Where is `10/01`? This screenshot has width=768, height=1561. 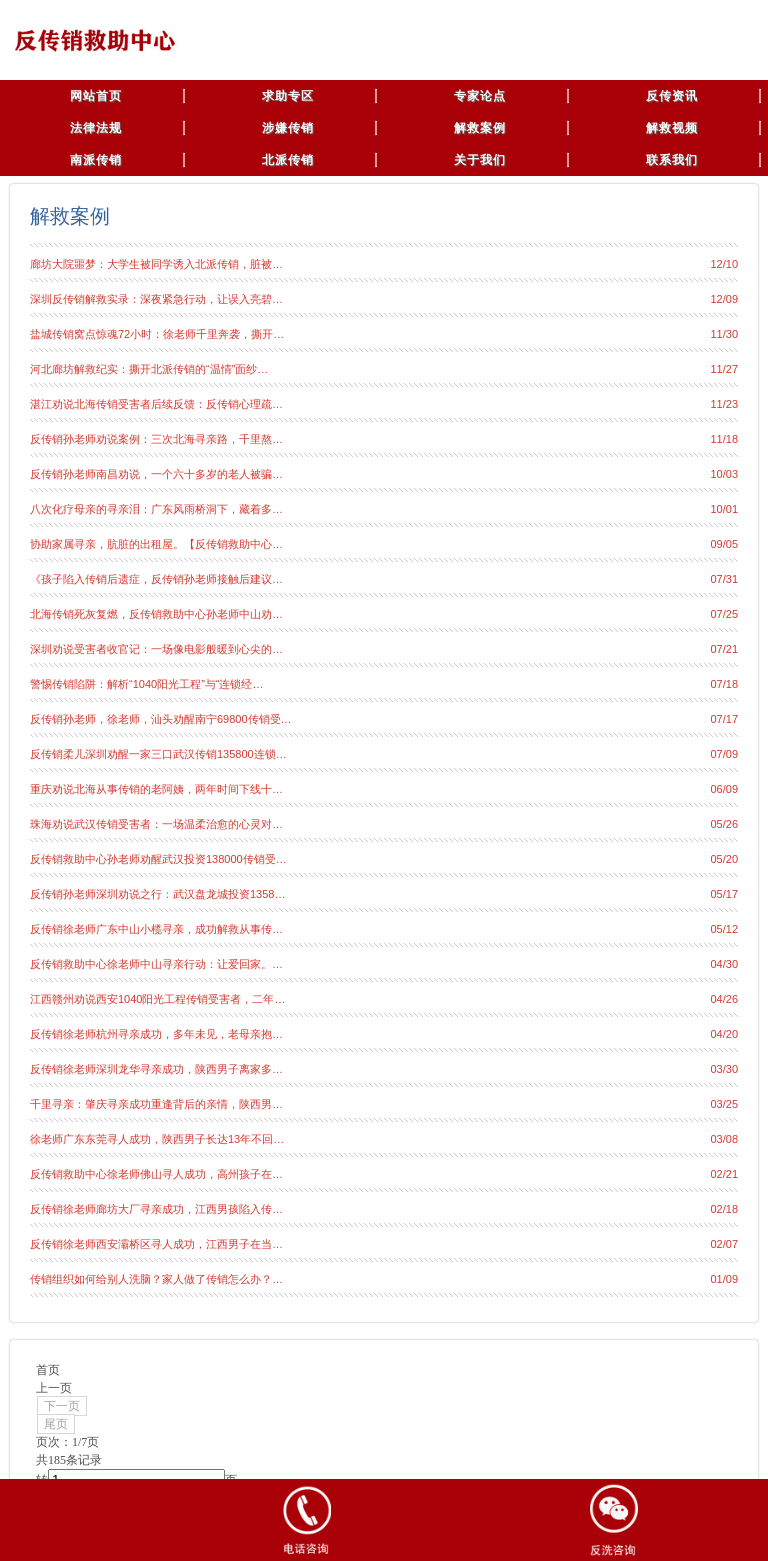
10/01 is located at coordinates (724, 509).